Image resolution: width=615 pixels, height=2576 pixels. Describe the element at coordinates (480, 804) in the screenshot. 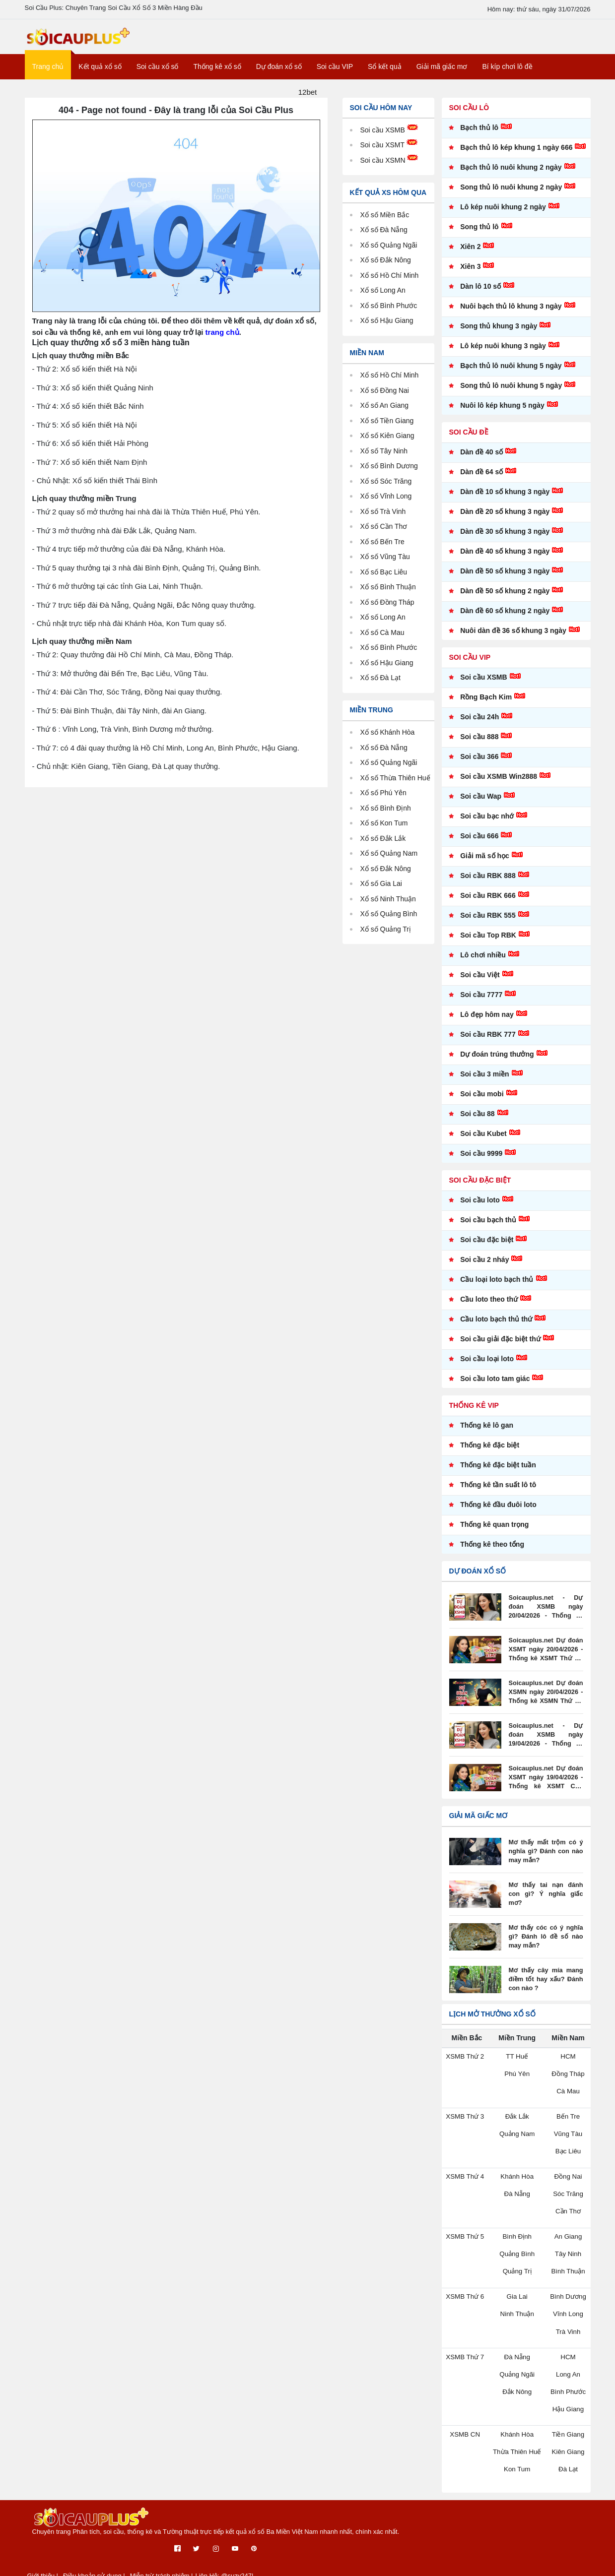

I see `Soi cầu Wap` at that location.